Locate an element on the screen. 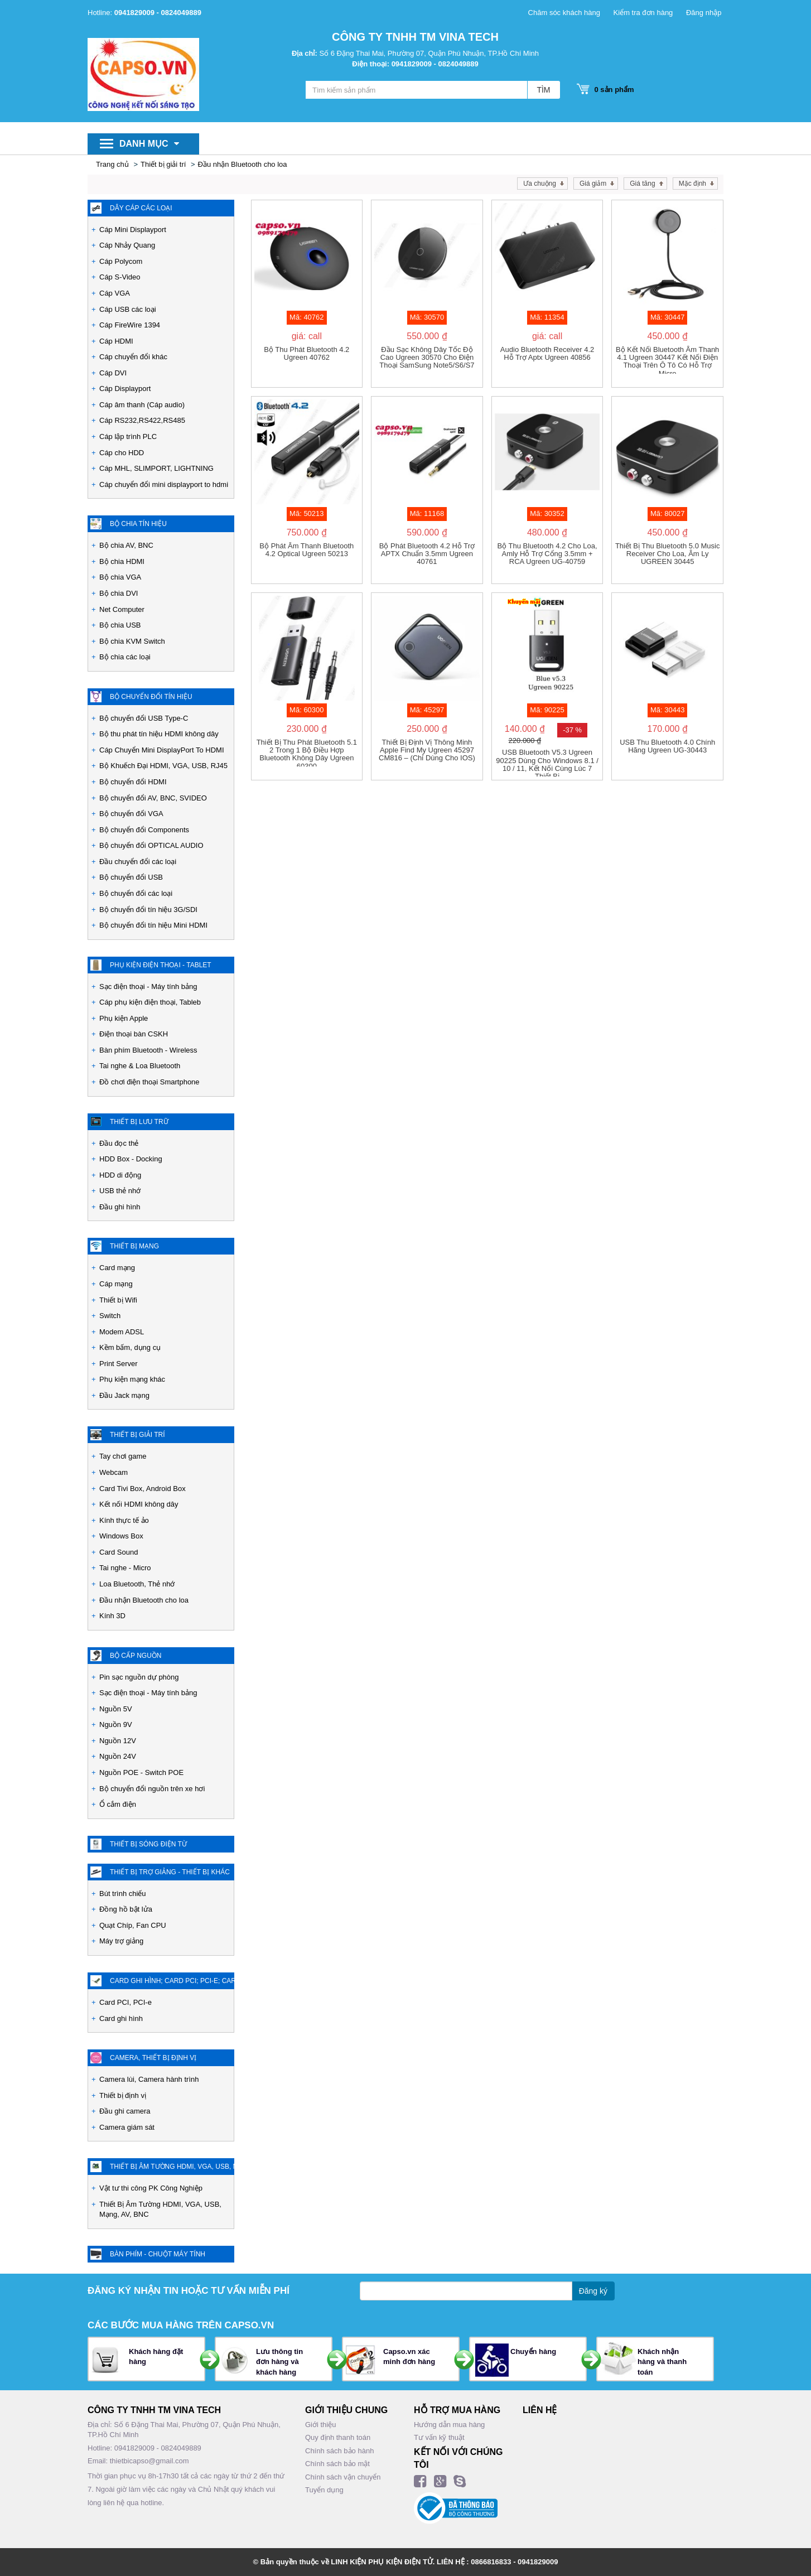 The image size is (811, 2576). Phụ kiện Điện Thoại - Tablet is located at coordinates (160, 965).